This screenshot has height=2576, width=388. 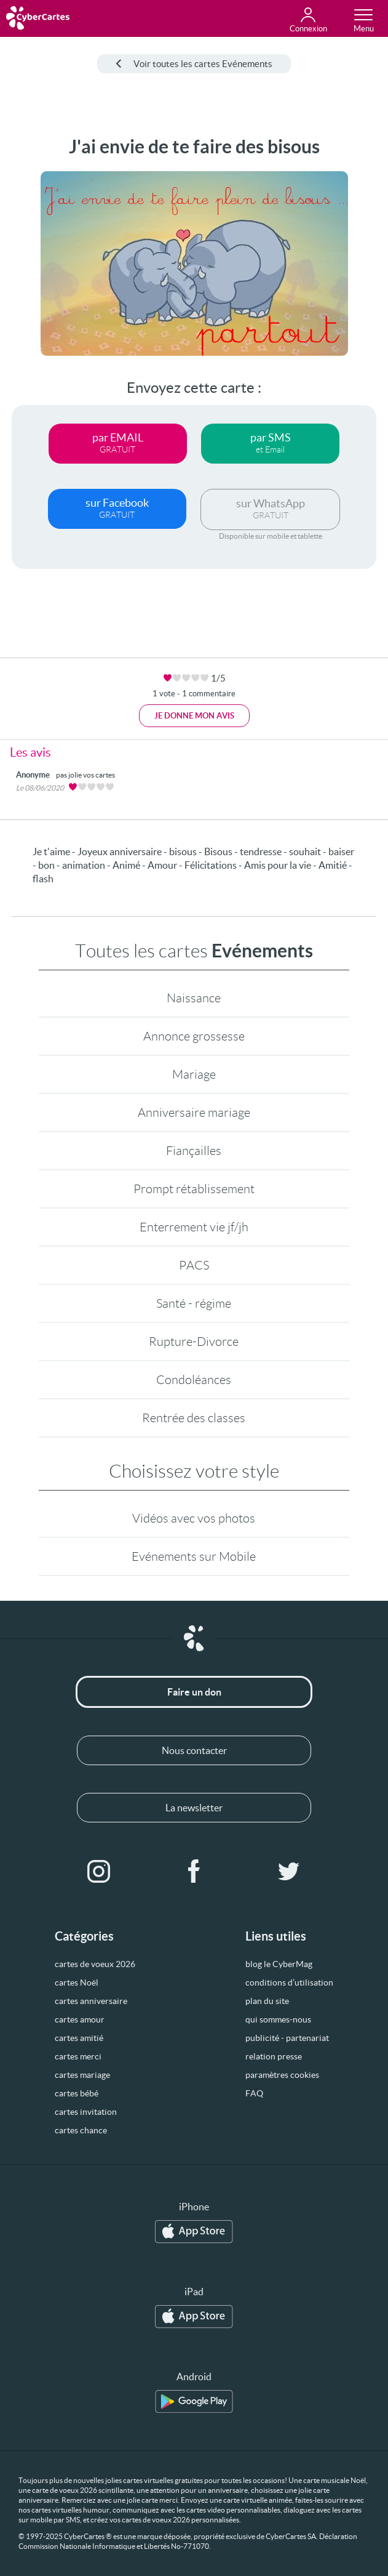 What do you see at coordinates (95, 1964) in the screenshot?
I see `cartes de voeux 2026` at bounding box center [95, 1964].